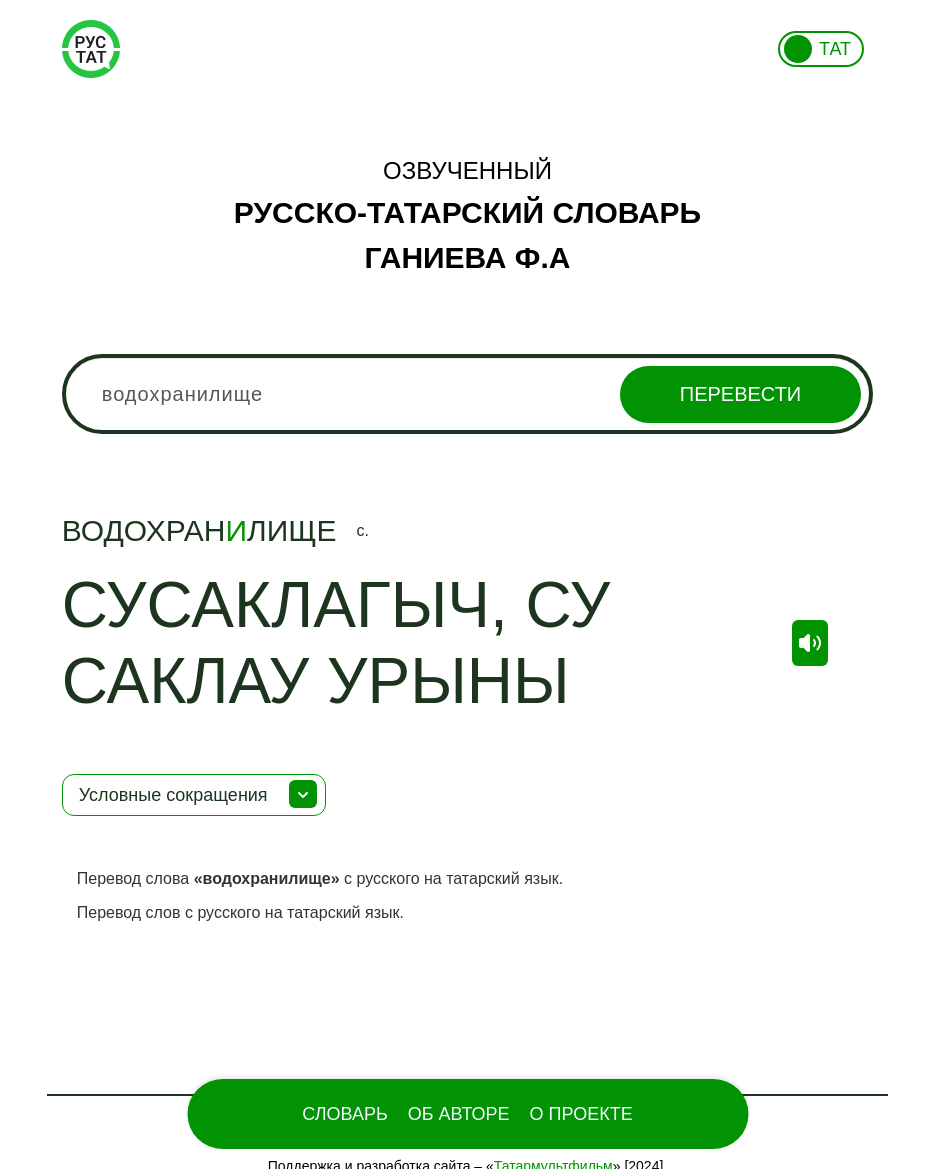 The image size is (935, 1169). What do you see at coordinates (468, 394) in the screenshot?
I see `[combobox]` at bounding box center [468, 394].